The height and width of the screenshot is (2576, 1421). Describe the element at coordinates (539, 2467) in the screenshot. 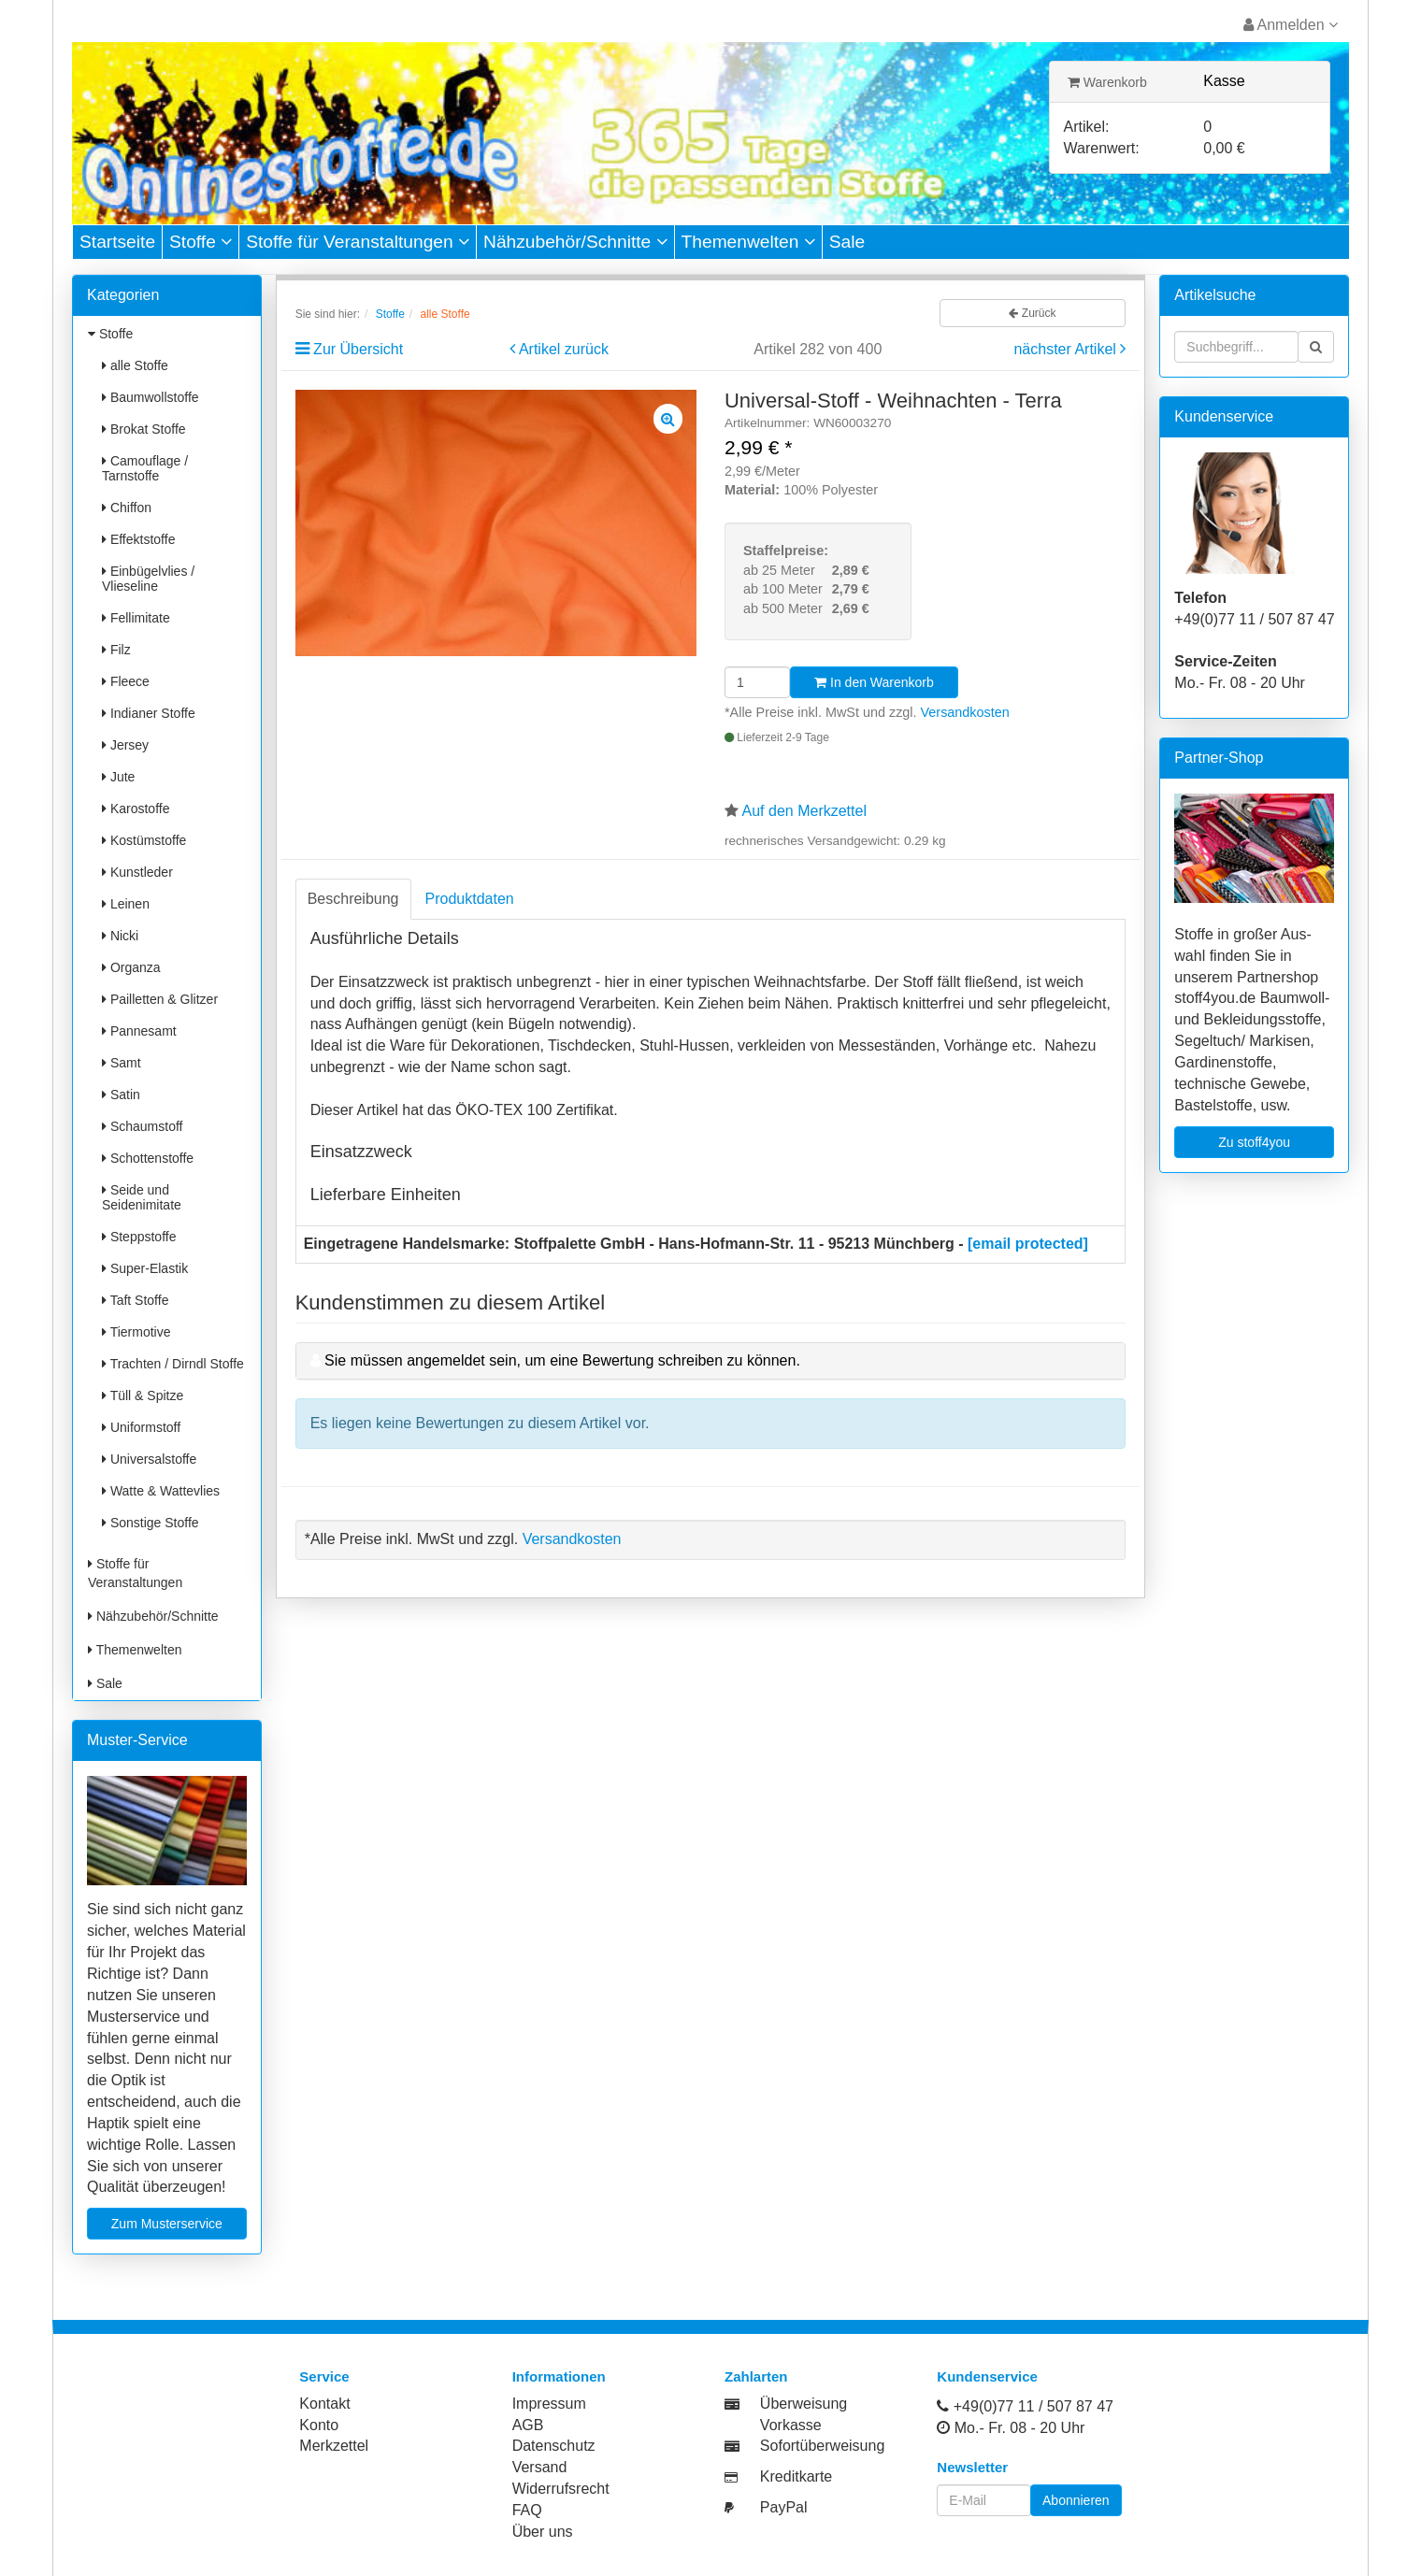

I see `Versand` at that location.